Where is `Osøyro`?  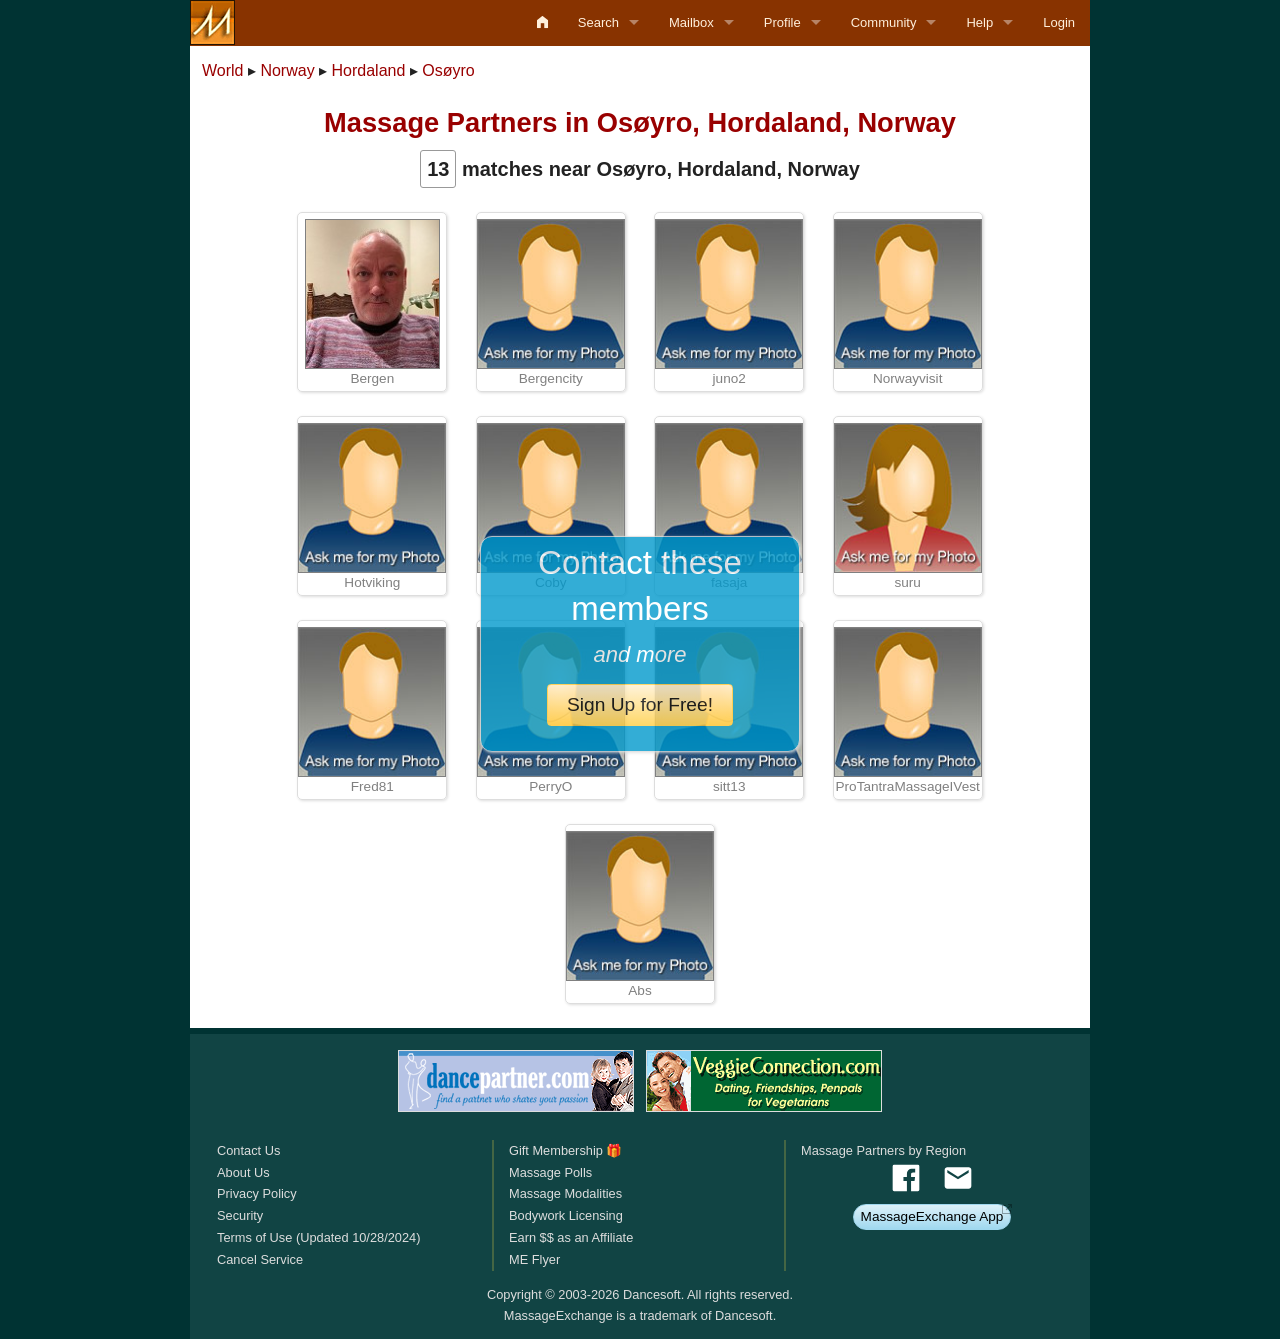
Osøyro is located at coordinates (448, 70).